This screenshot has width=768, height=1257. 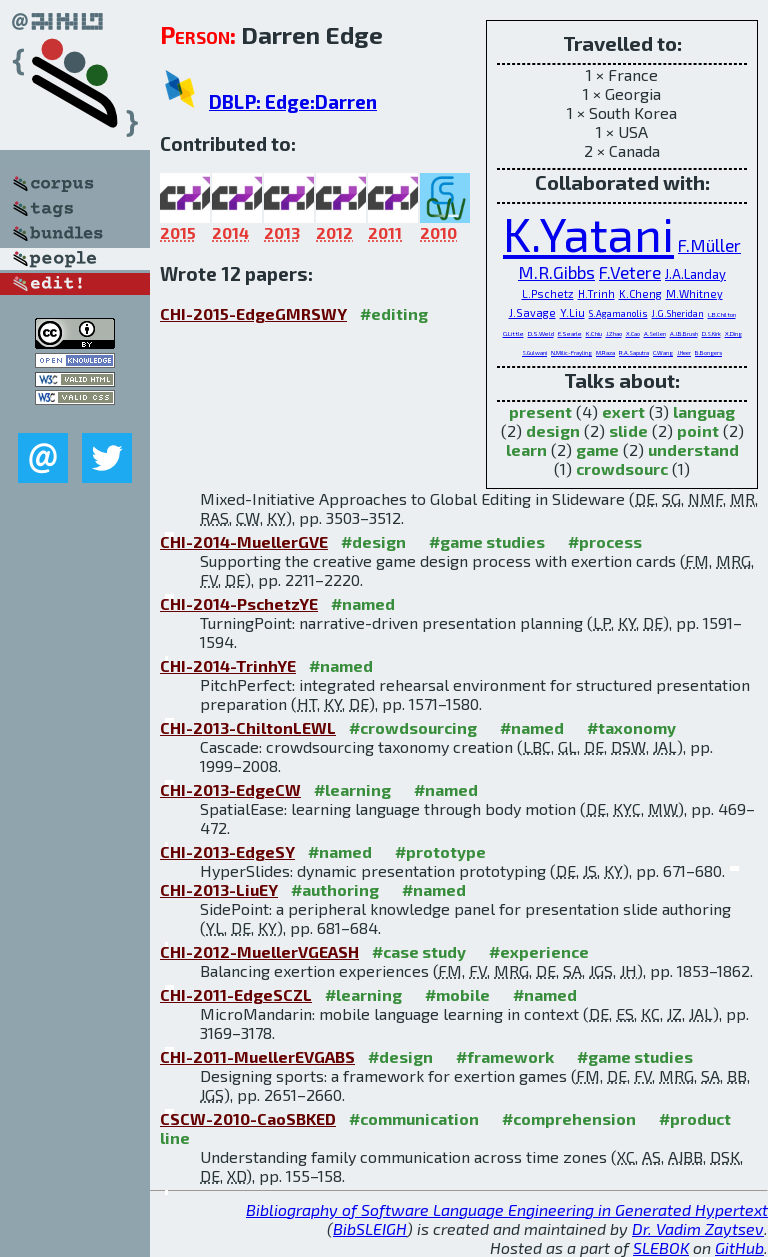 I want to click on Bibliography of Software Language Engineering in Generated Hypertext, so click(x=507, y=1209).